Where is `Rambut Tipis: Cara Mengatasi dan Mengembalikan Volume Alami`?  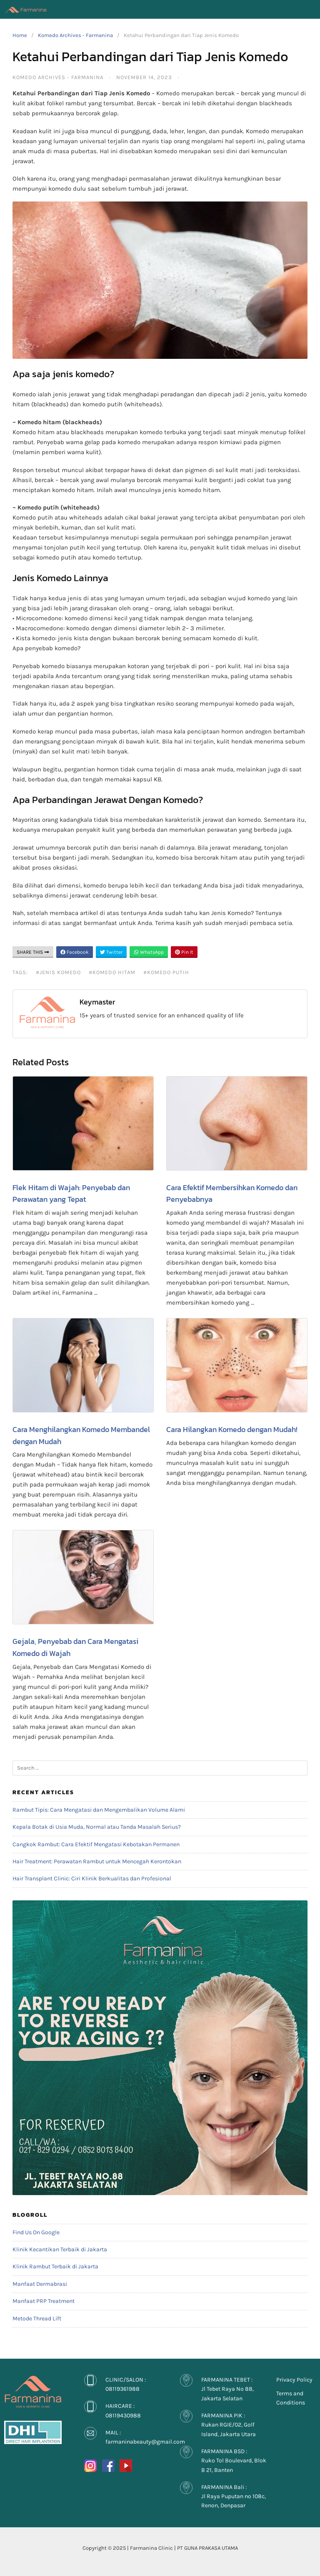 Rambut Tipis: Cara Mengatasi dan Mengembalikan Volume Alami is located at coordinates (98, 1809).